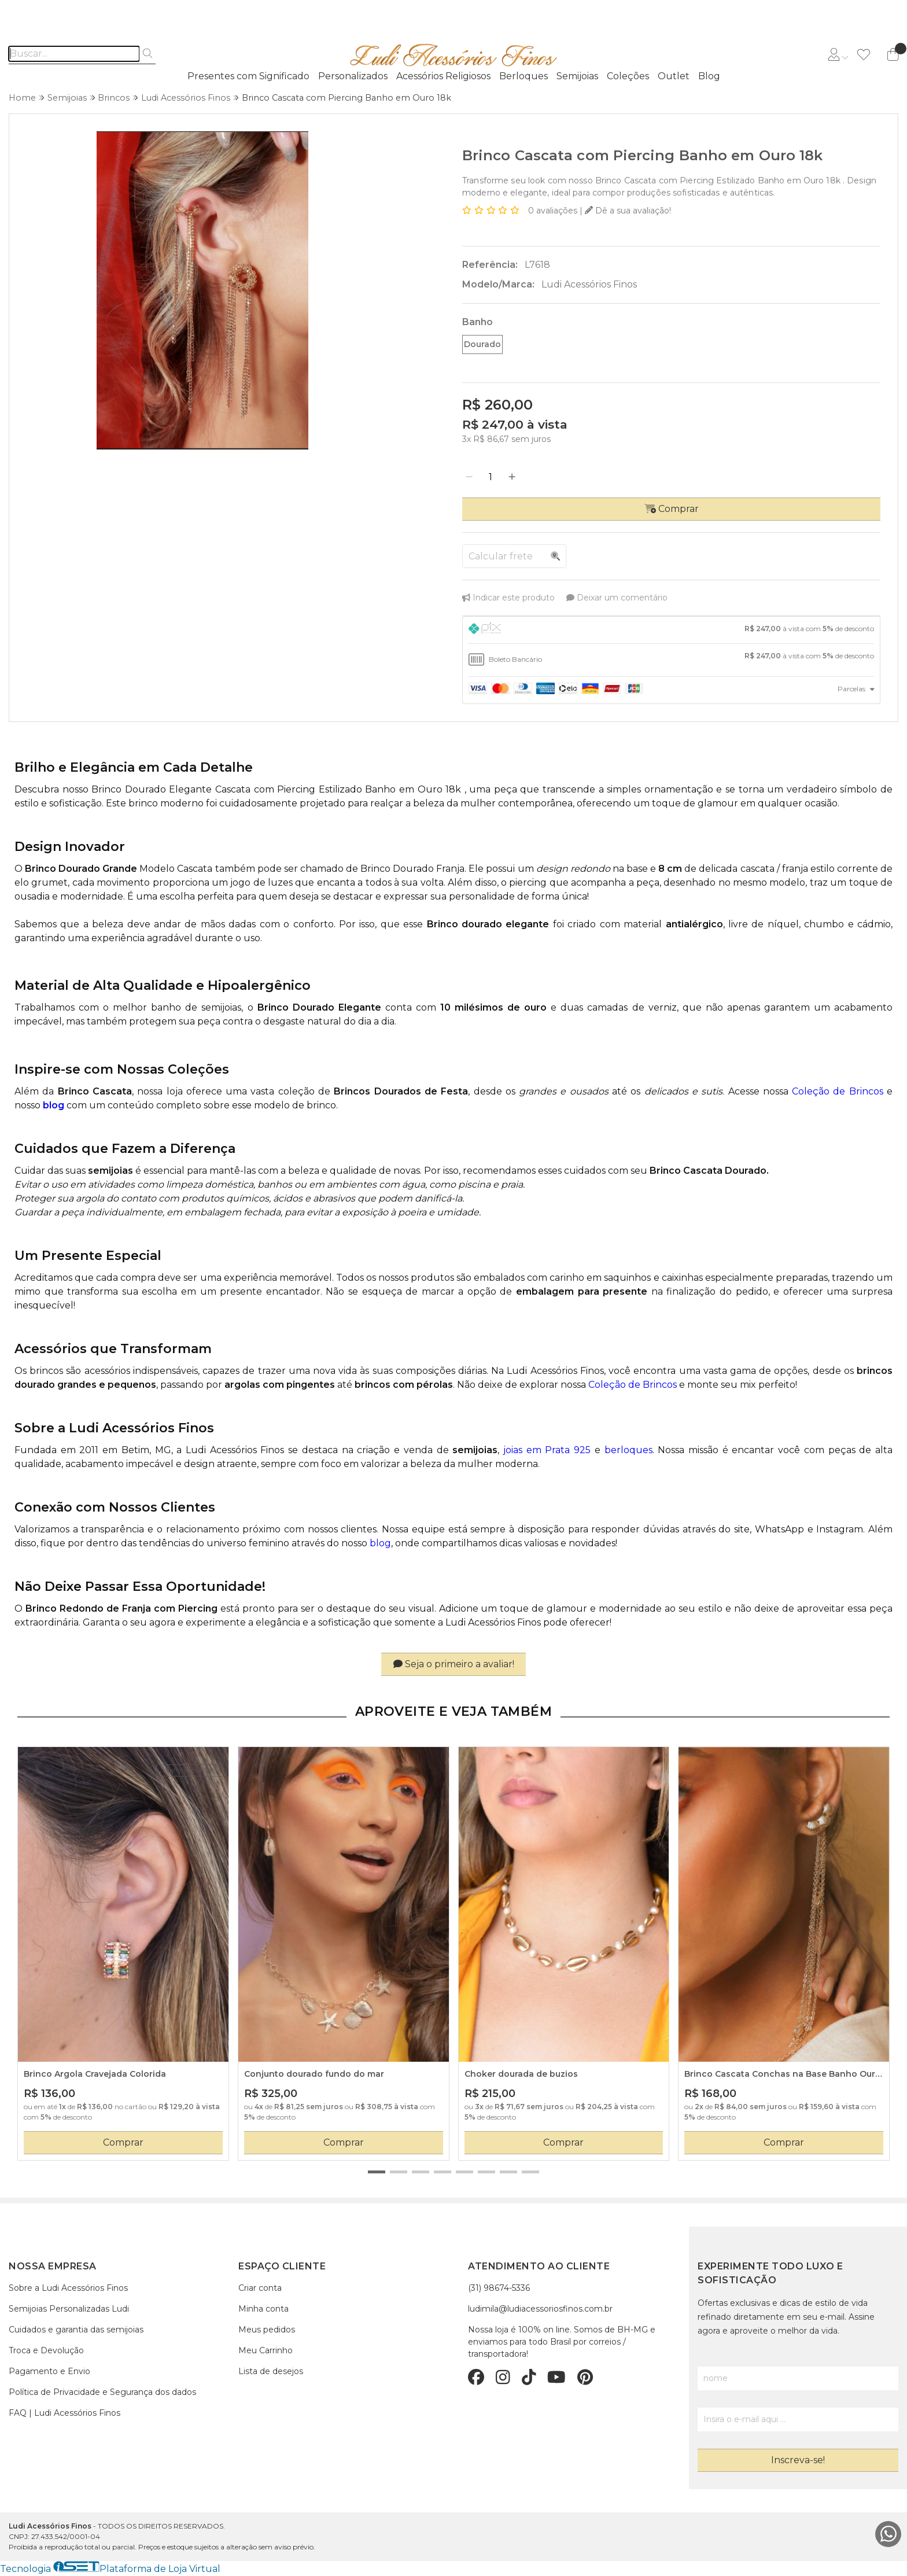 The image size is (907, 2576). Describe the element at coordinates (512, 477) in the screenshot. I see `[Adicionar]` at that location.